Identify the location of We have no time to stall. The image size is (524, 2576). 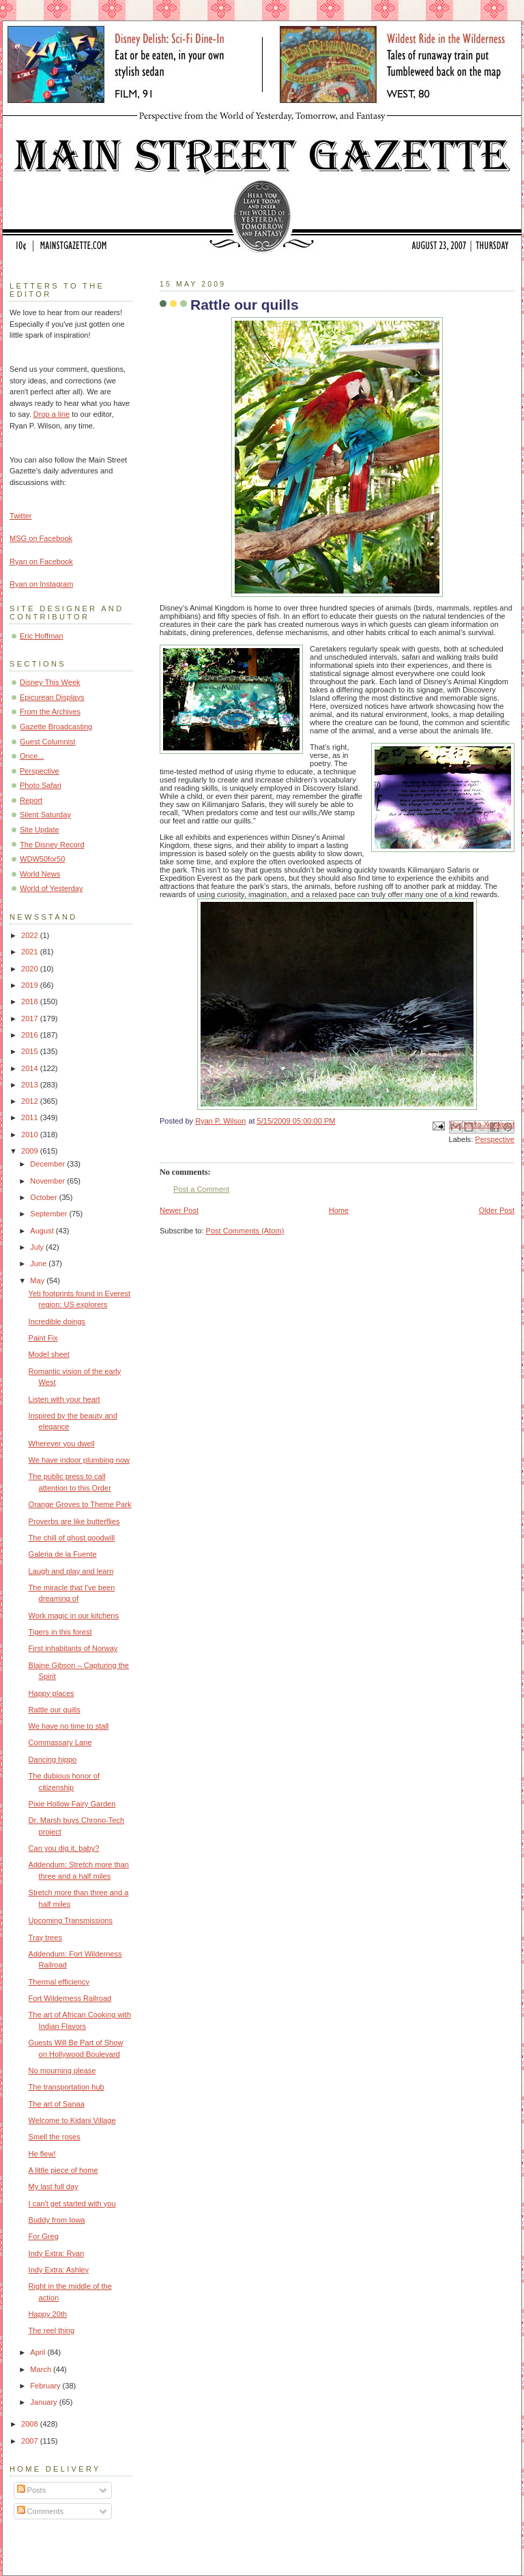
(69, 1726).